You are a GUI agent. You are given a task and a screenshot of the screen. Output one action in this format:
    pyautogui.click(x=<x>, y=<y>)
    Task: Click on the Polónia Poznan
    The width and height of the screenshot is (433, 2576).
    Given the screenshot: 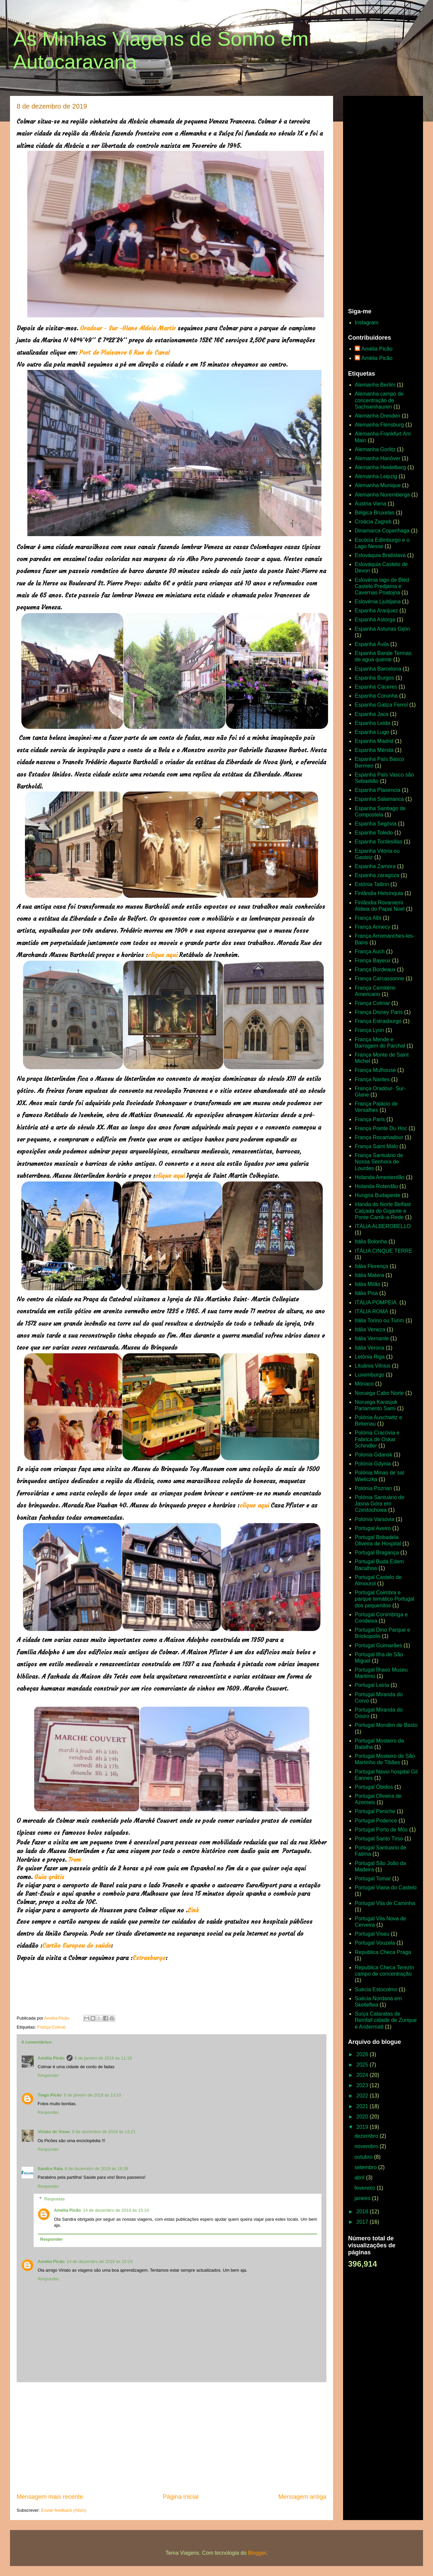 What is the action you would take?
    pyautogui.click(x=373, y=1488)
    